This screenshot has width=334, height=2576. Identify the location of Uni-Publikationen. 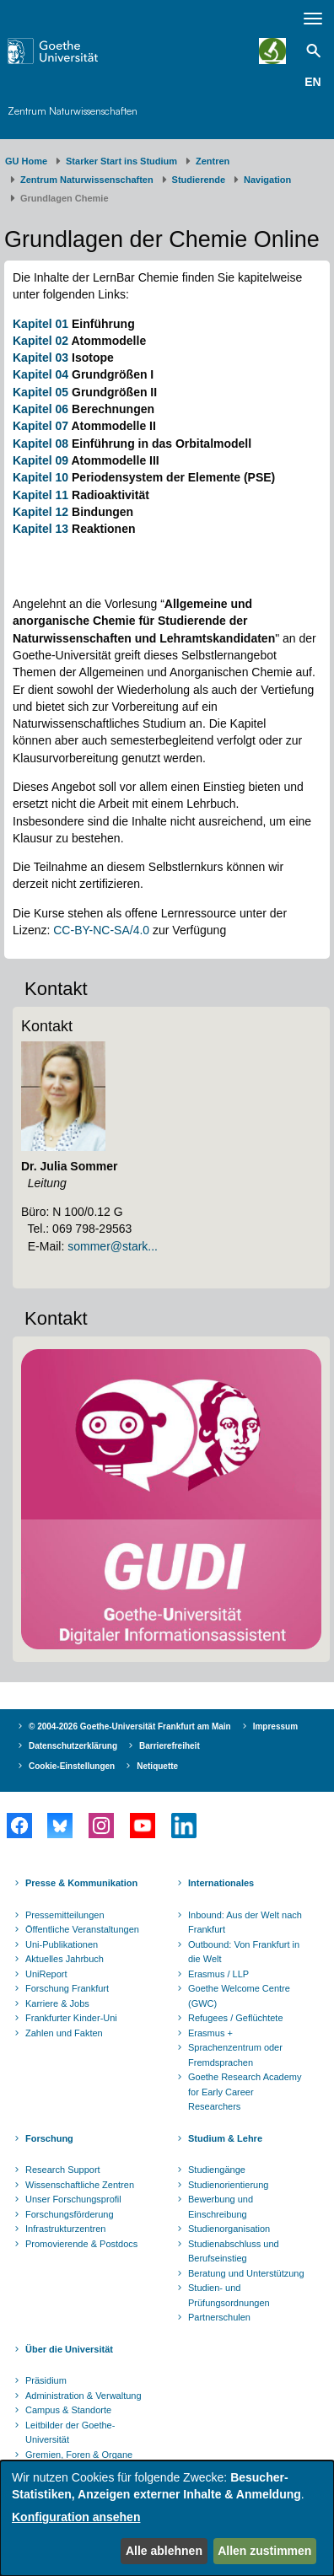
(61, 1944).